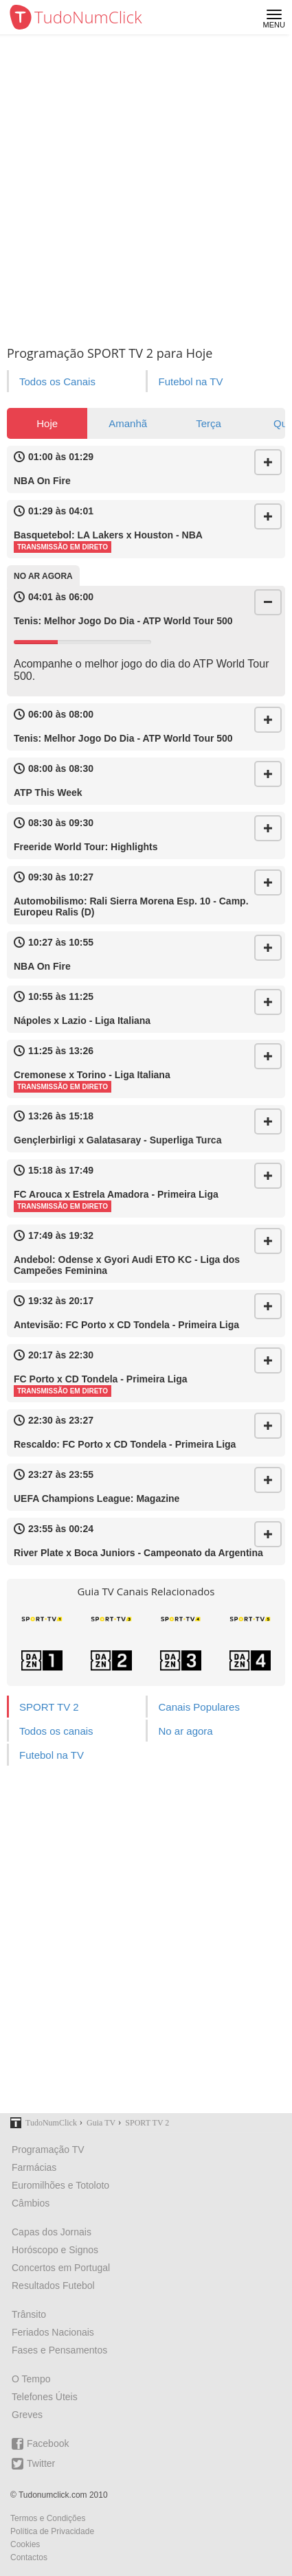 The height and width of the screenshot is (2576, 292). What do you see at coordinates (57, 381) in the screenshot?
I see `Todos os Canais` at bounding box center [57, 381].